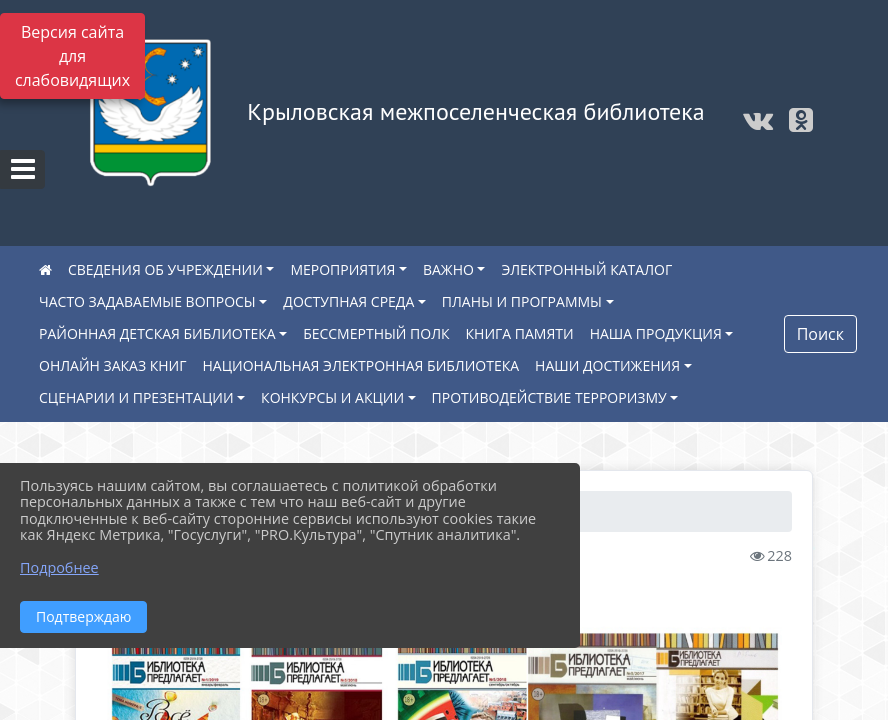  Describe the element at coordinates (332, 397) in the screenshot. I see `КОНКУРСЫ И АКЦИИ` at that location.